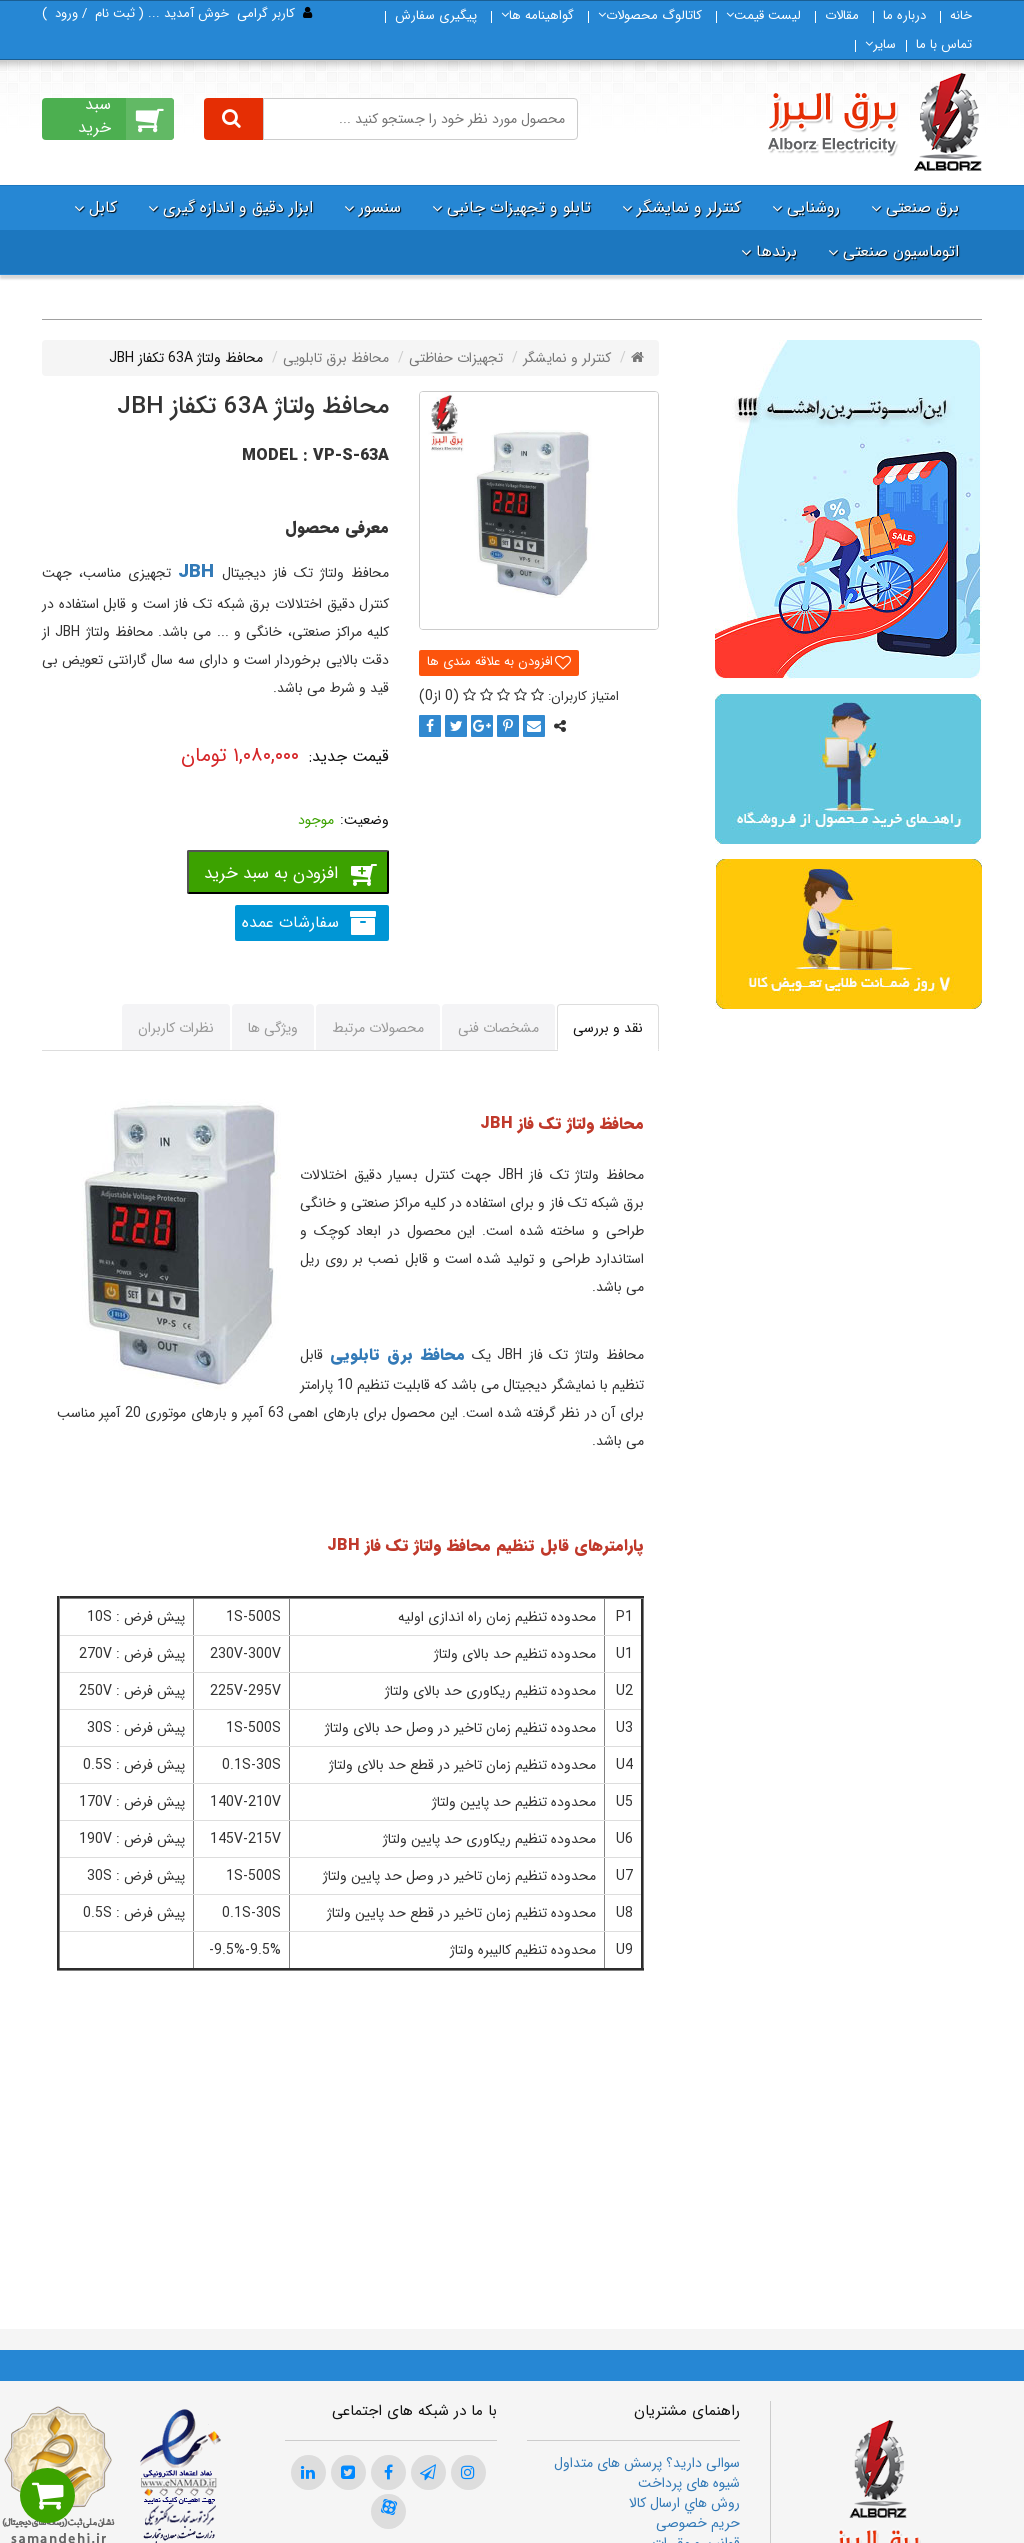  What do you see at coordinates (684, 2503) in the screenshot?
I see `روش هاي ارسال كالا` at bounding box center [684, 2503].